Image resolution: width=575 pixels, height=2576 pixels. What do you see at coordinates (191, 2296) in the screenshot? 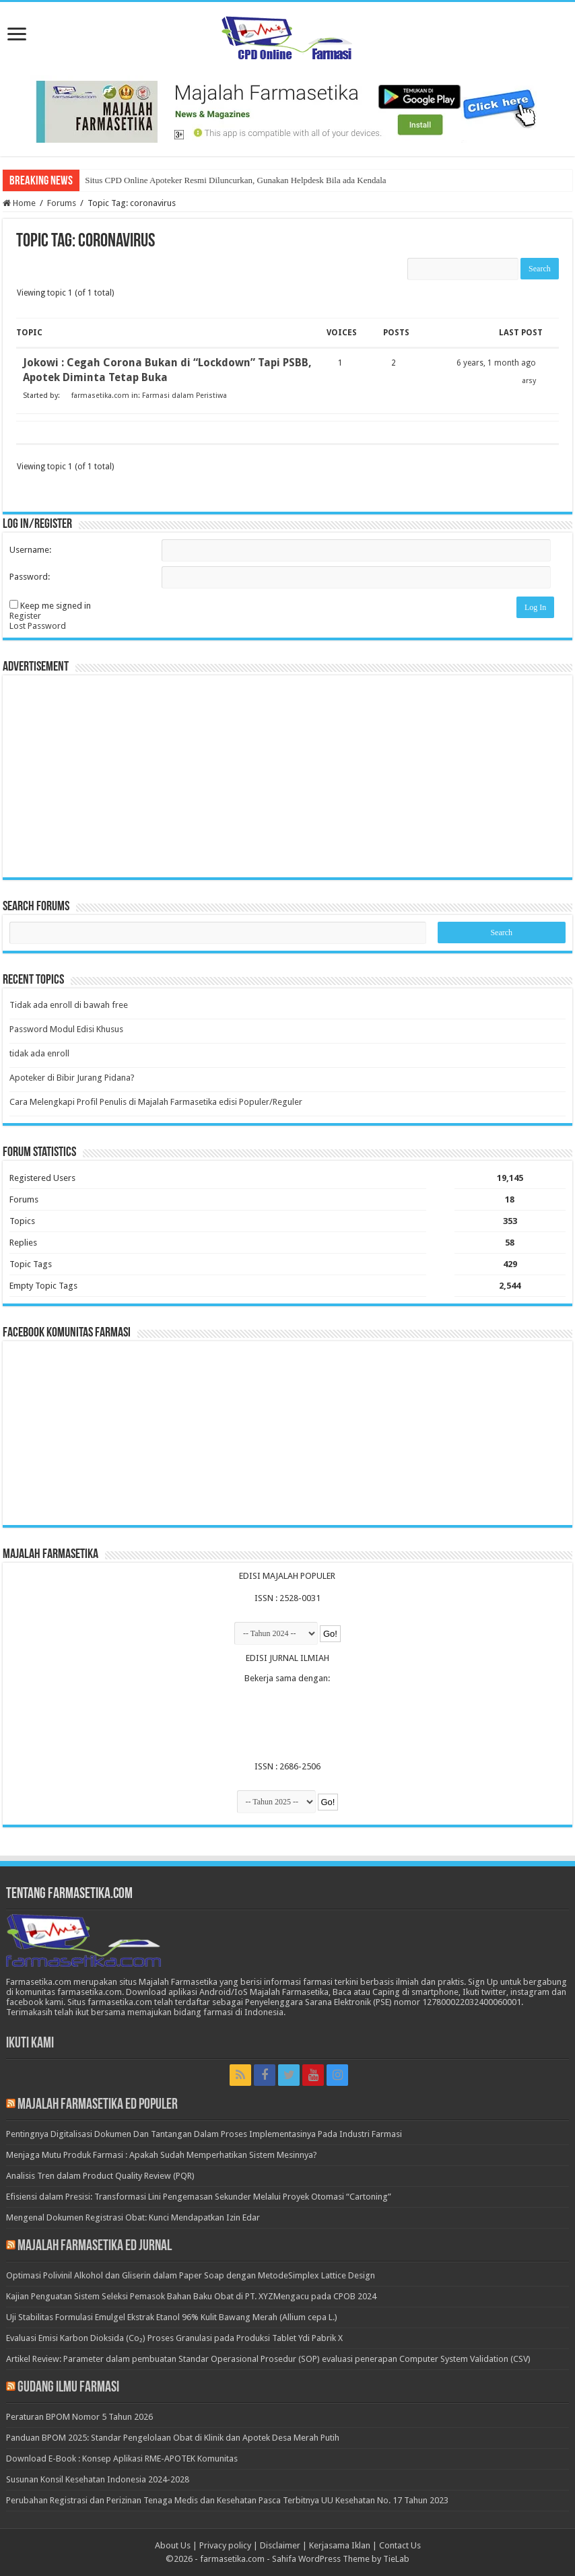
I see `Kajian Penguatan Sistem Seleksi Pemasok Bahan Baku Obat di PT. XYZMengacu pada CPOB 2024` at bounding box center [191, 2296].